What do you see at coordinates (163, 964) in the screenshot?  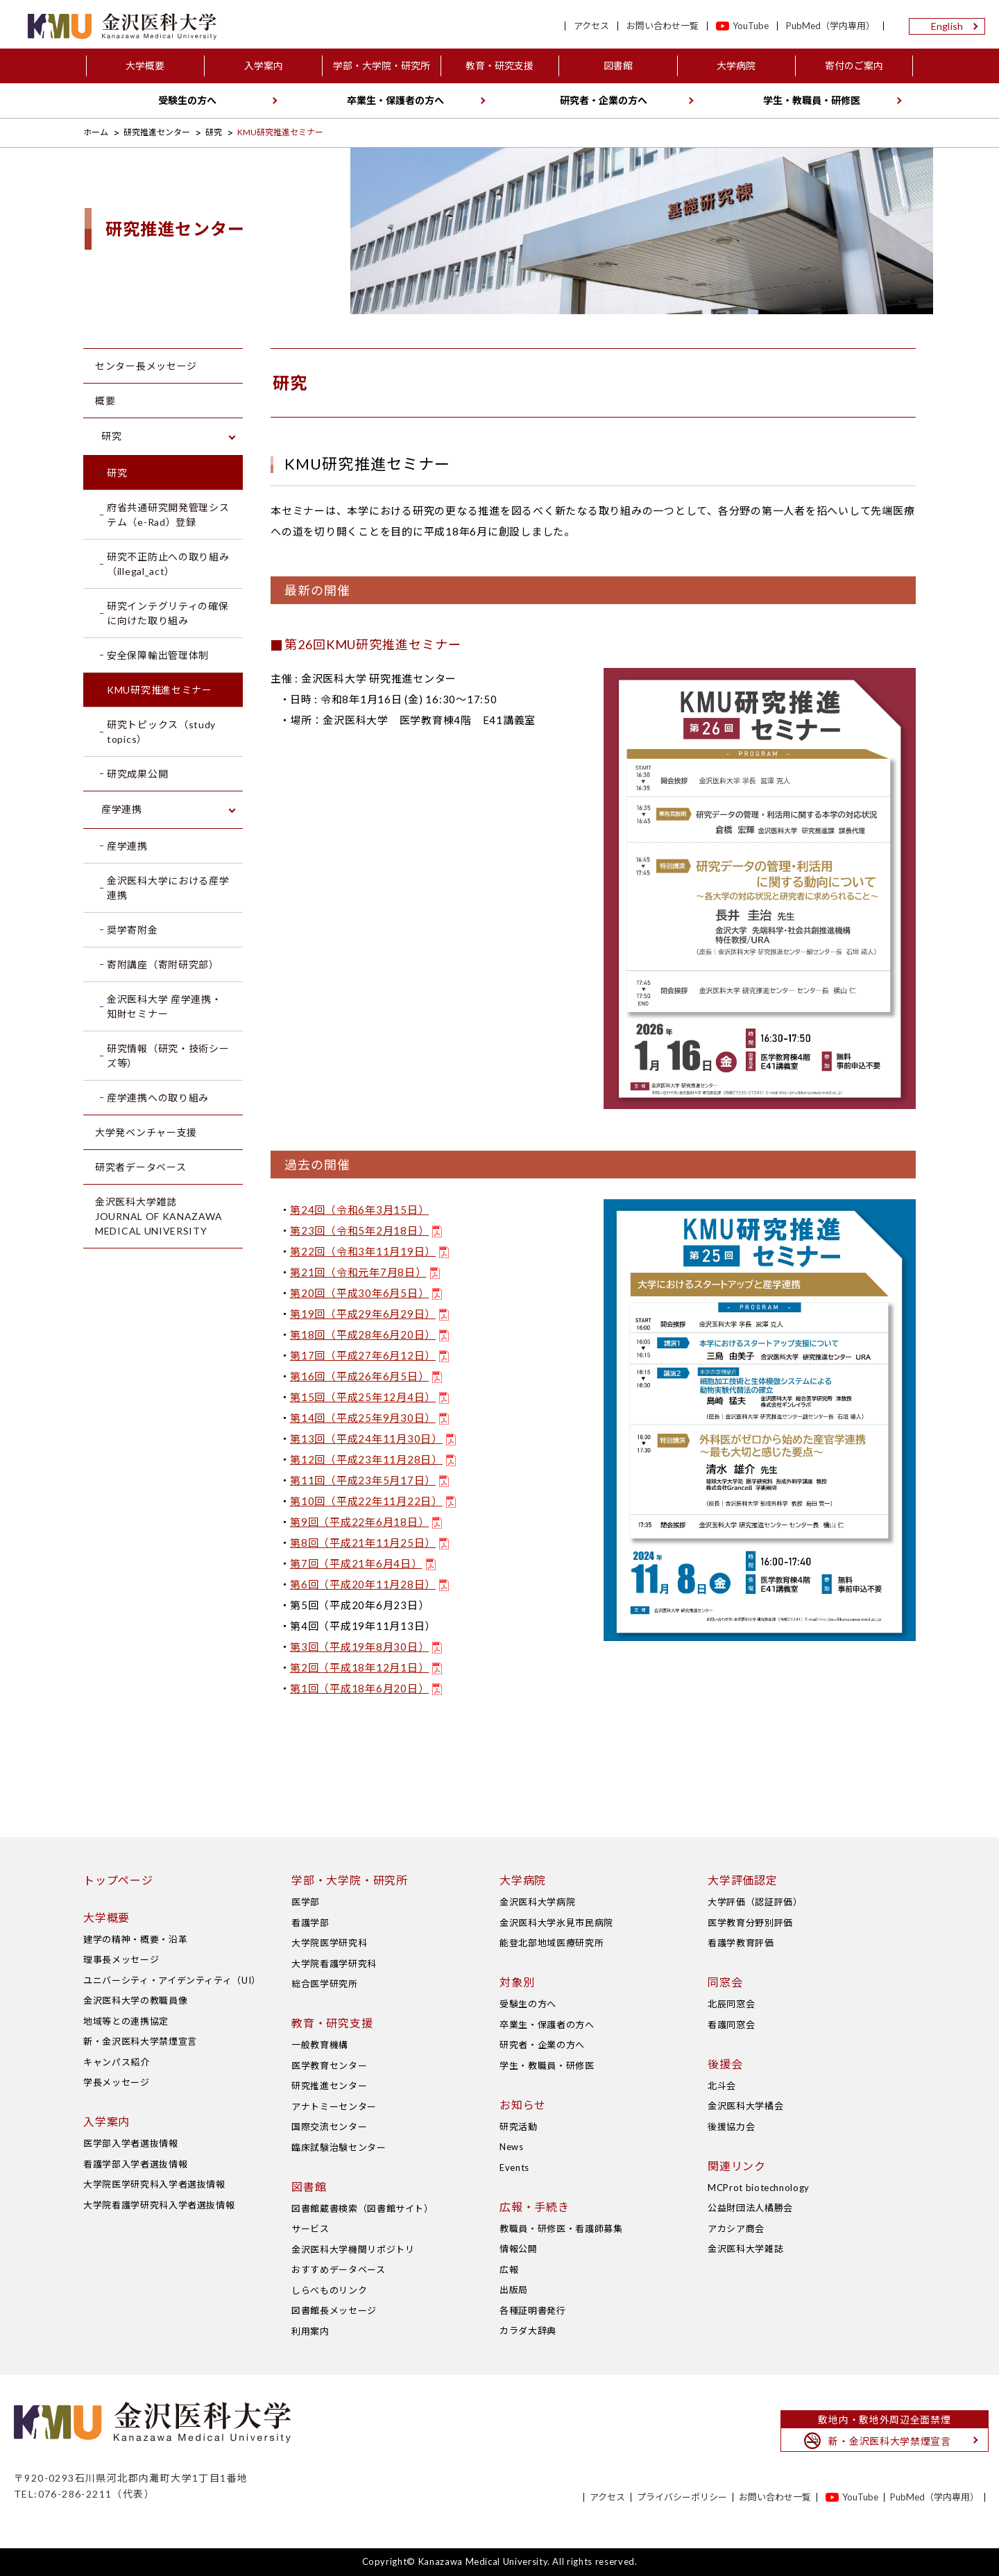 I see `寄附講座（寄附研究部）` at bounding box center [163, 964].